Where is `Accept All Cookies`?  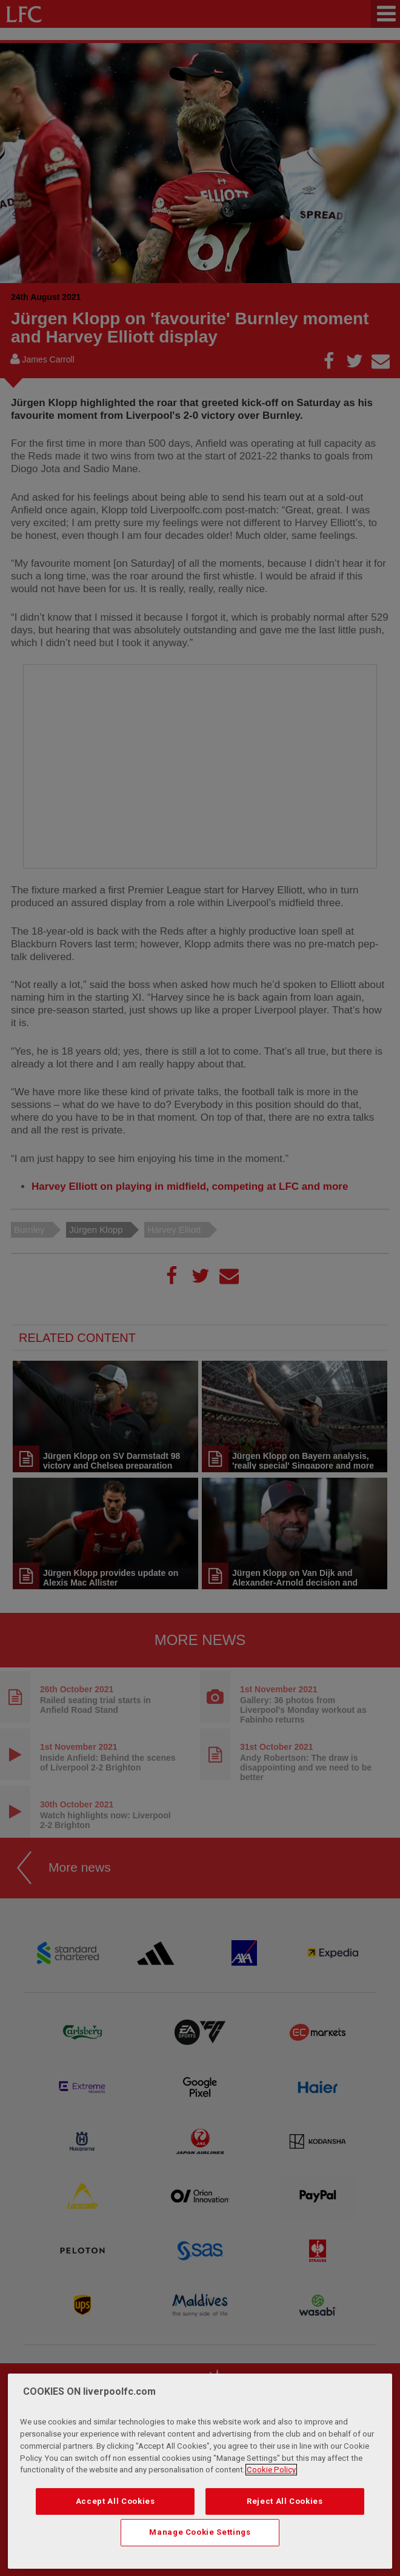
Accept All Cookies is located at coordinates (115, 2501).